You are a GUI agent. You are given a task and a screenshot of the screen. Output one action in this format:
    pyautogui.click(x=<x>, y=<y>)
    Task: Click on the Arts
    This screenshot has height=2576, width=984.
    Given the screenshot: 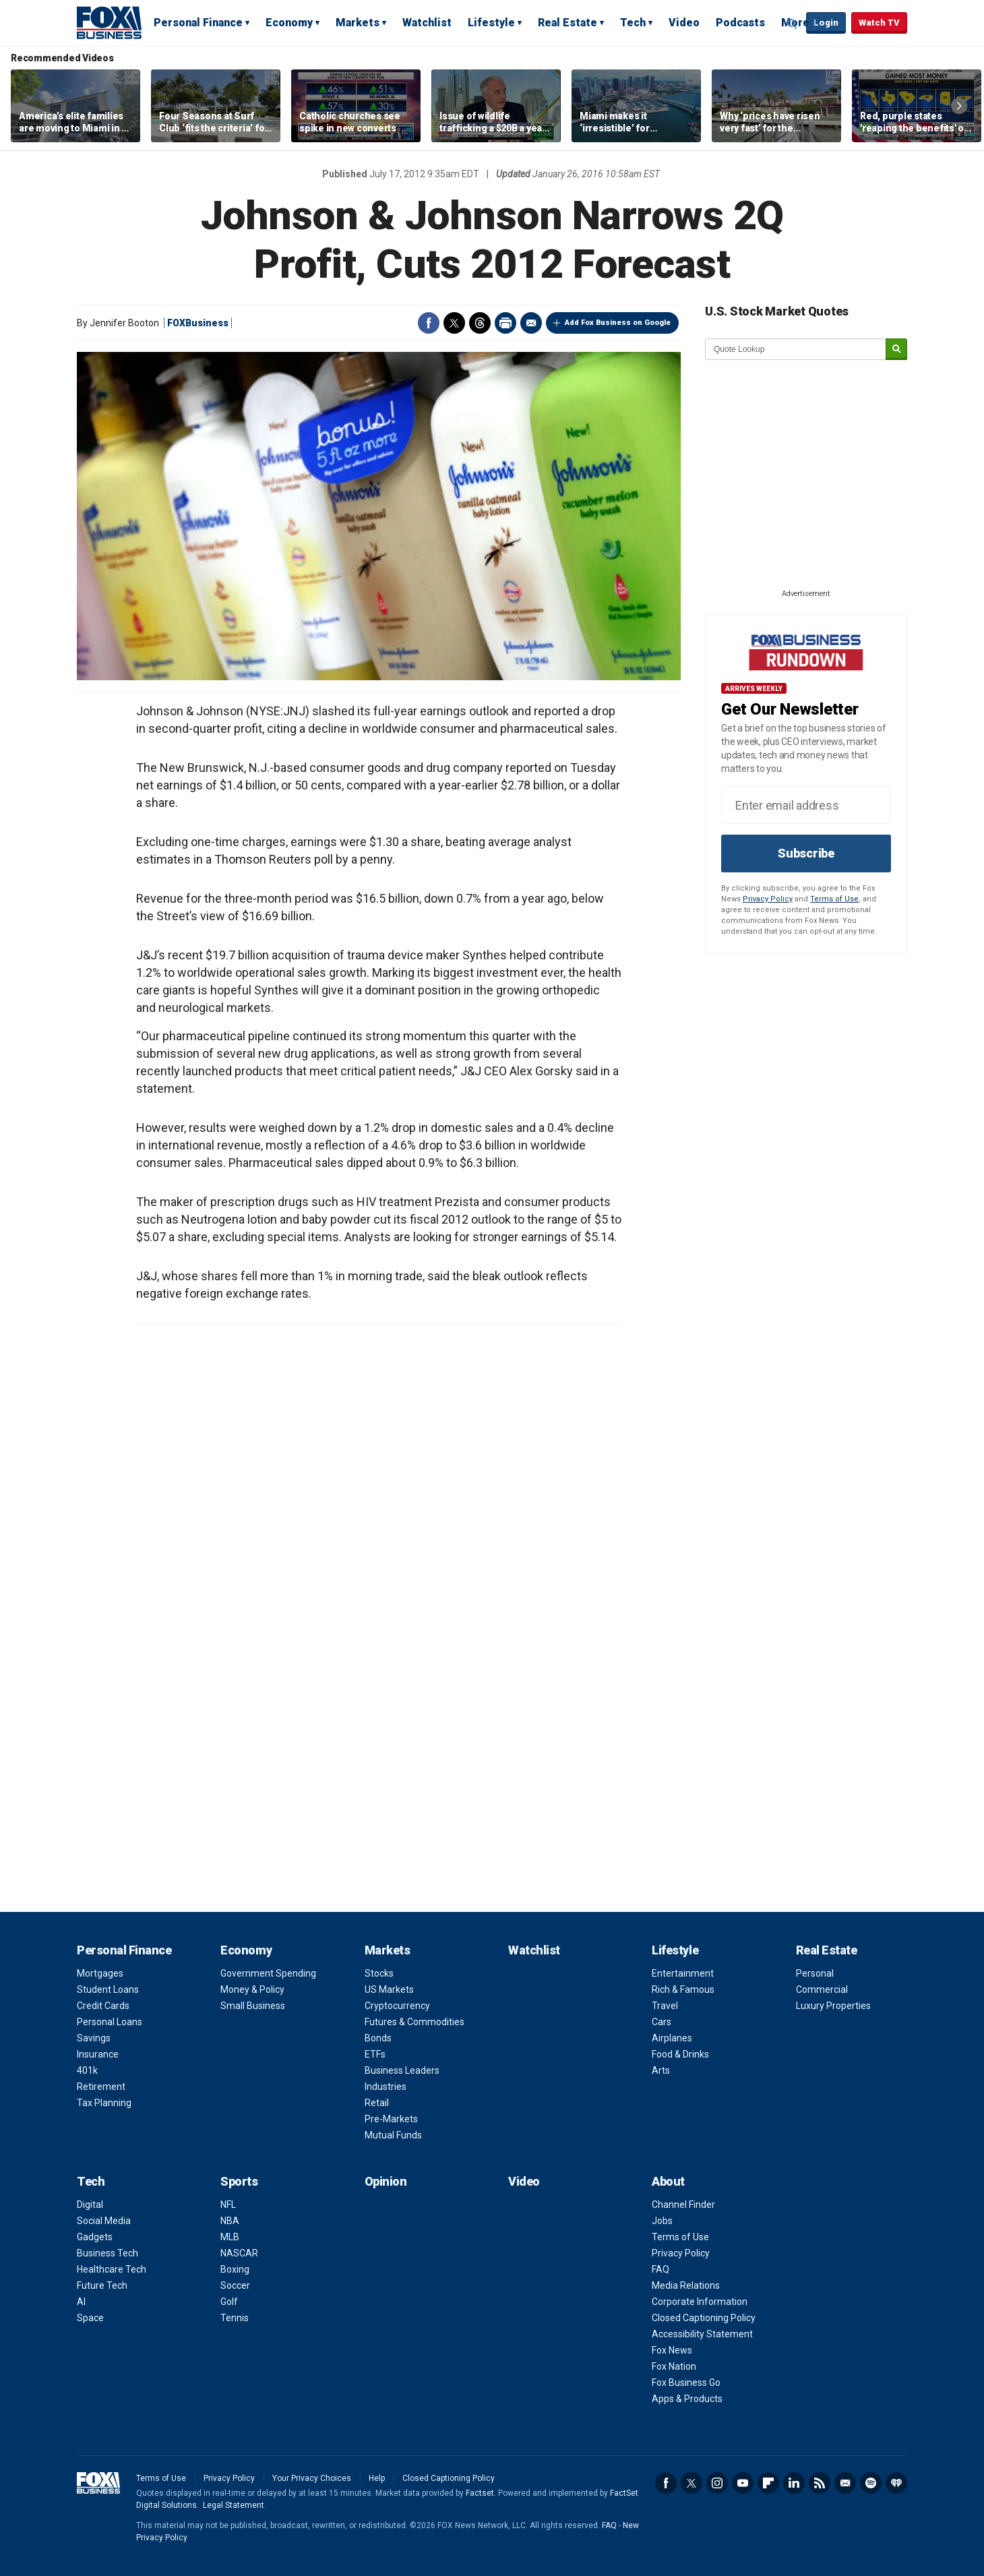 What is the action you would take?
    pyautogui.click(x=661, y=2070)
    